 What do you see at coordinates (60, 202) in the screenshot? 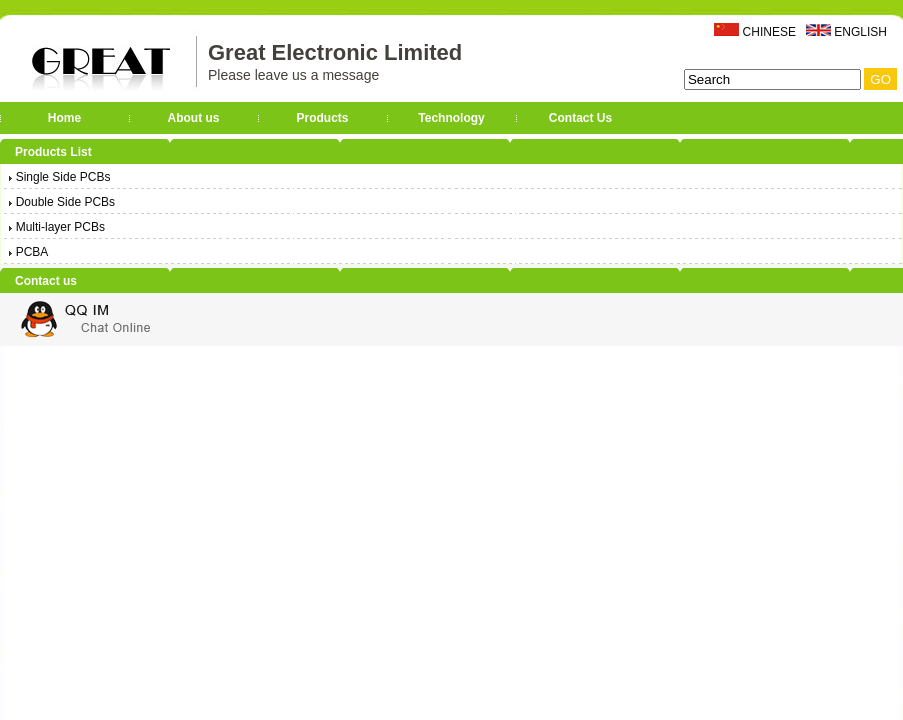
I see `Double Side PCBs` at bounding box center [60, 202].